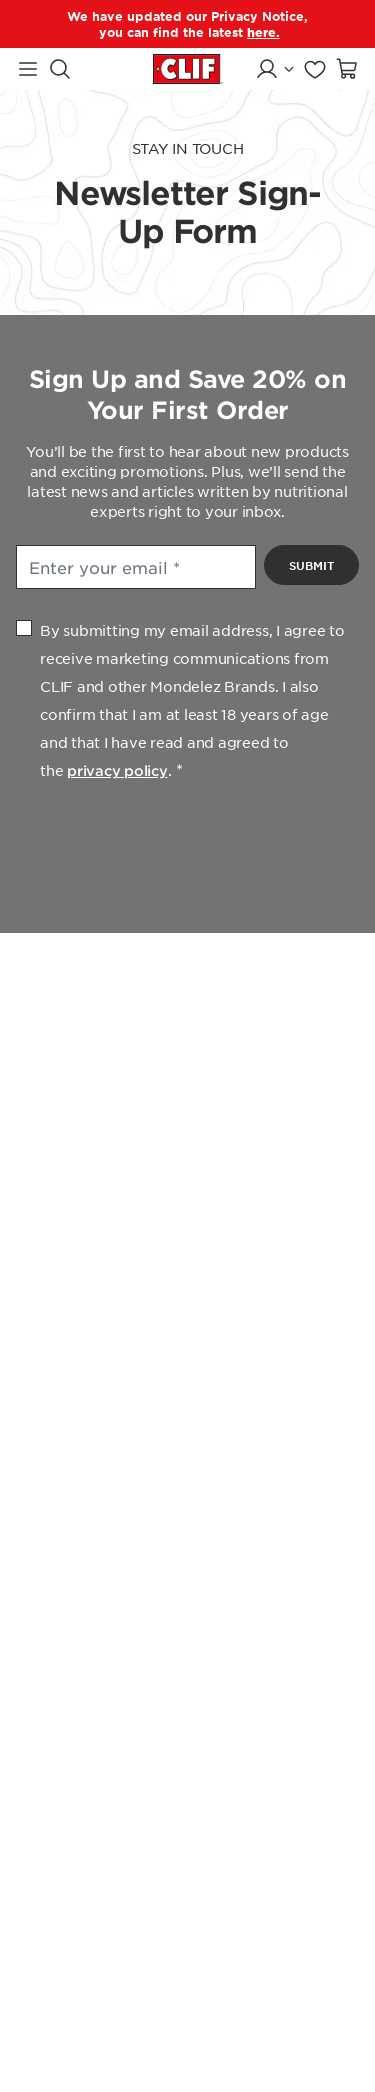 The image size is (375, 2092). Describe the element at coordinates (136, 567) in the screenshot. I see `[Enter your email]` at that location.